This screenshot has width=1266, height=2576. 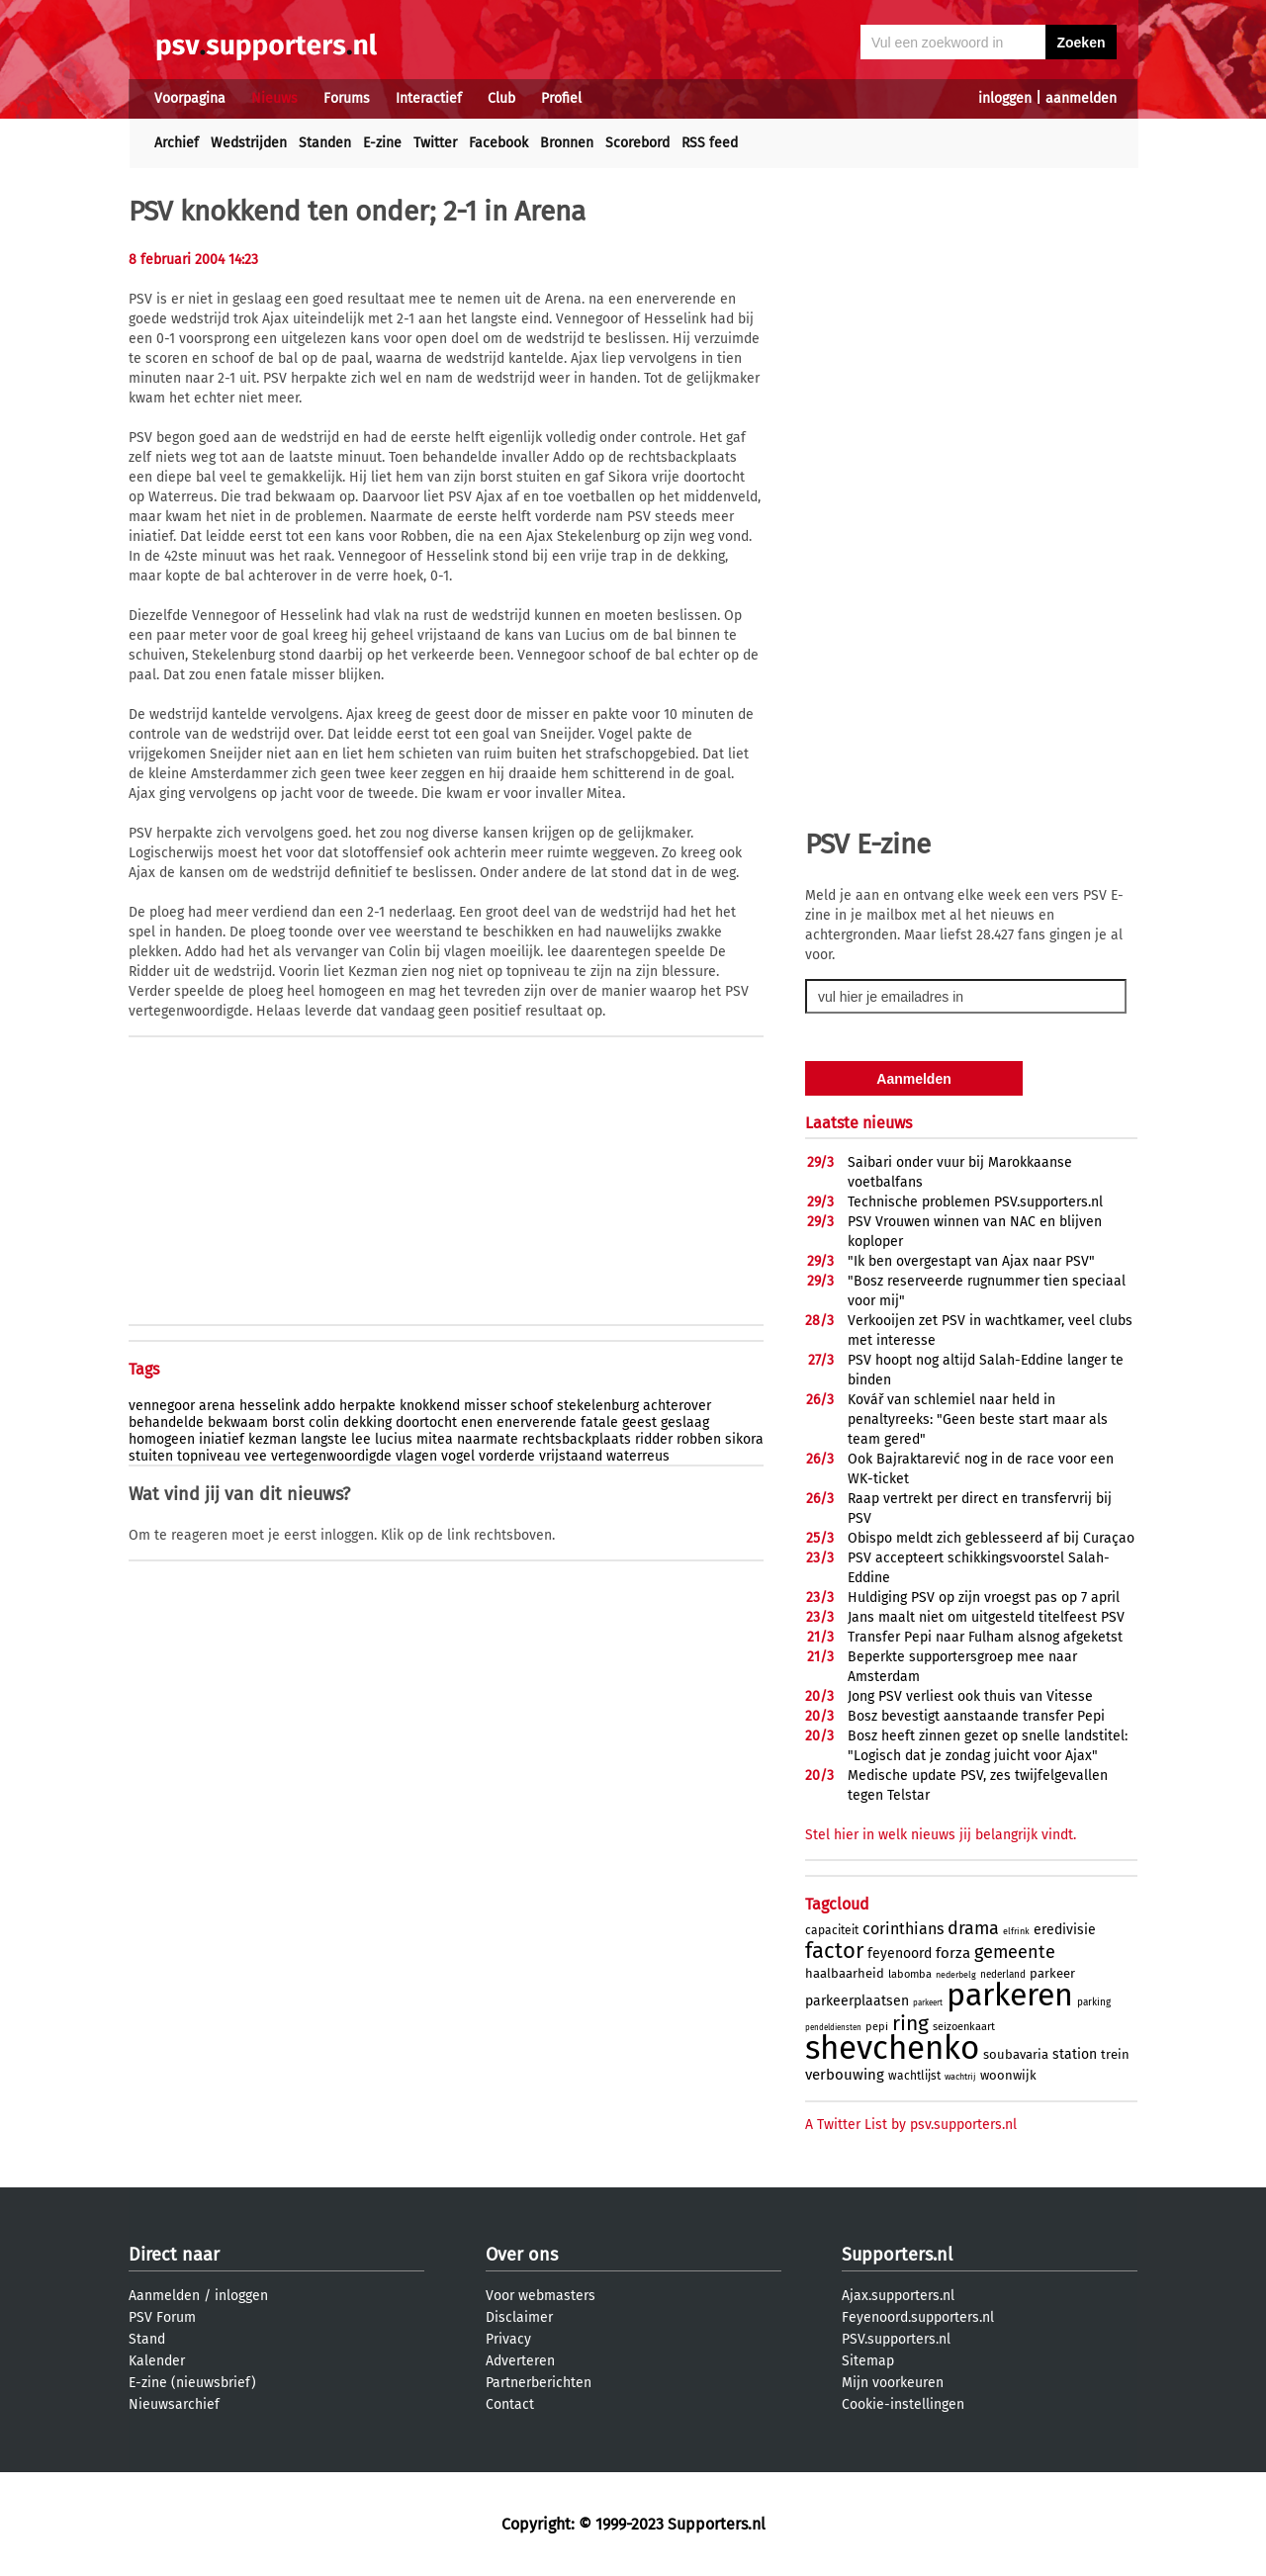 What do you see at coordinates (162, 1405) in the screenshot?
I see `vennegoor` at bounding box center [162, 1405].